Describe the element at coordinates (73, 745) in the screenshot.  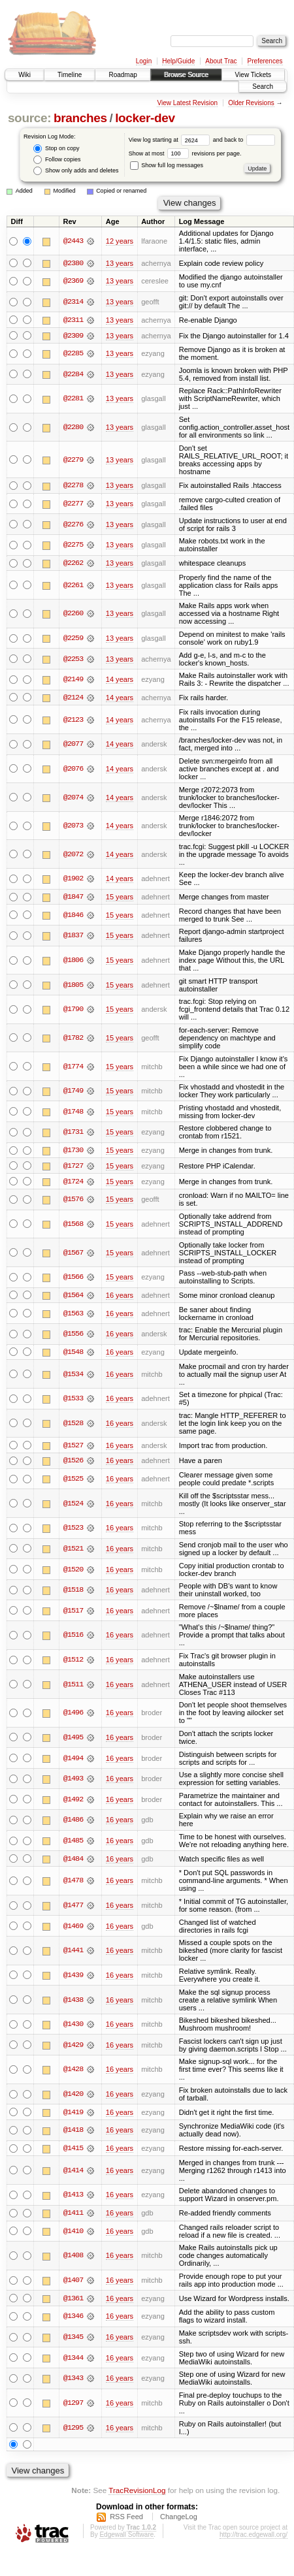
I see `@2077` at that location.